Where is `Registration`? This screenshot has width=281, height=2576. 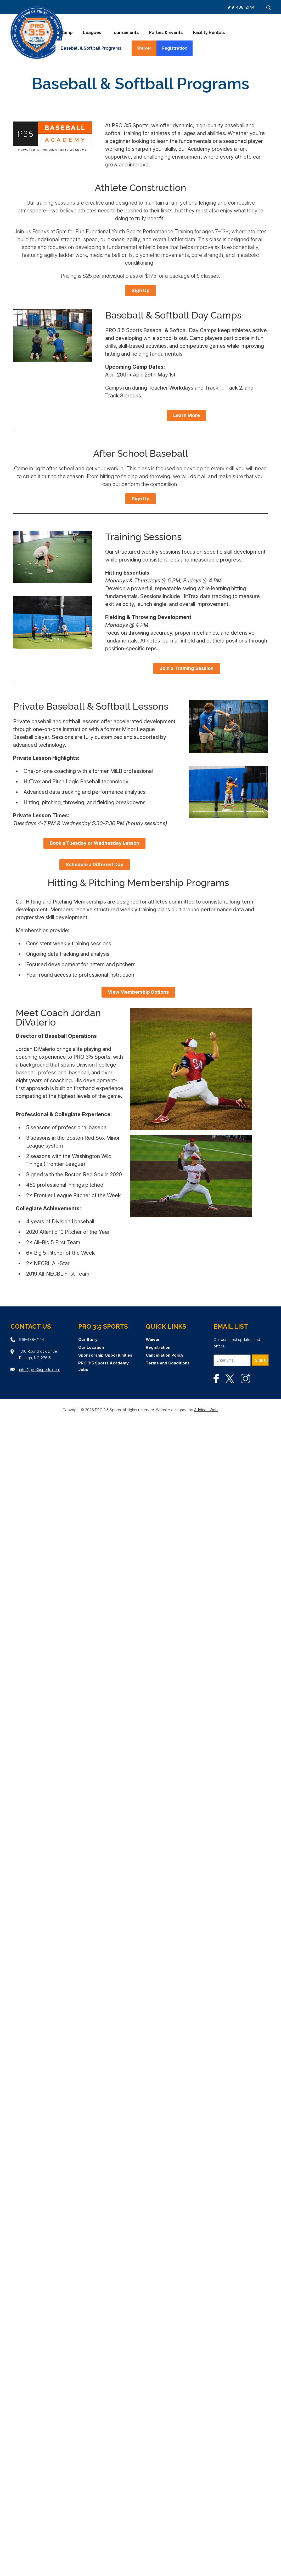
Registration is located at coordinates (174, 48).